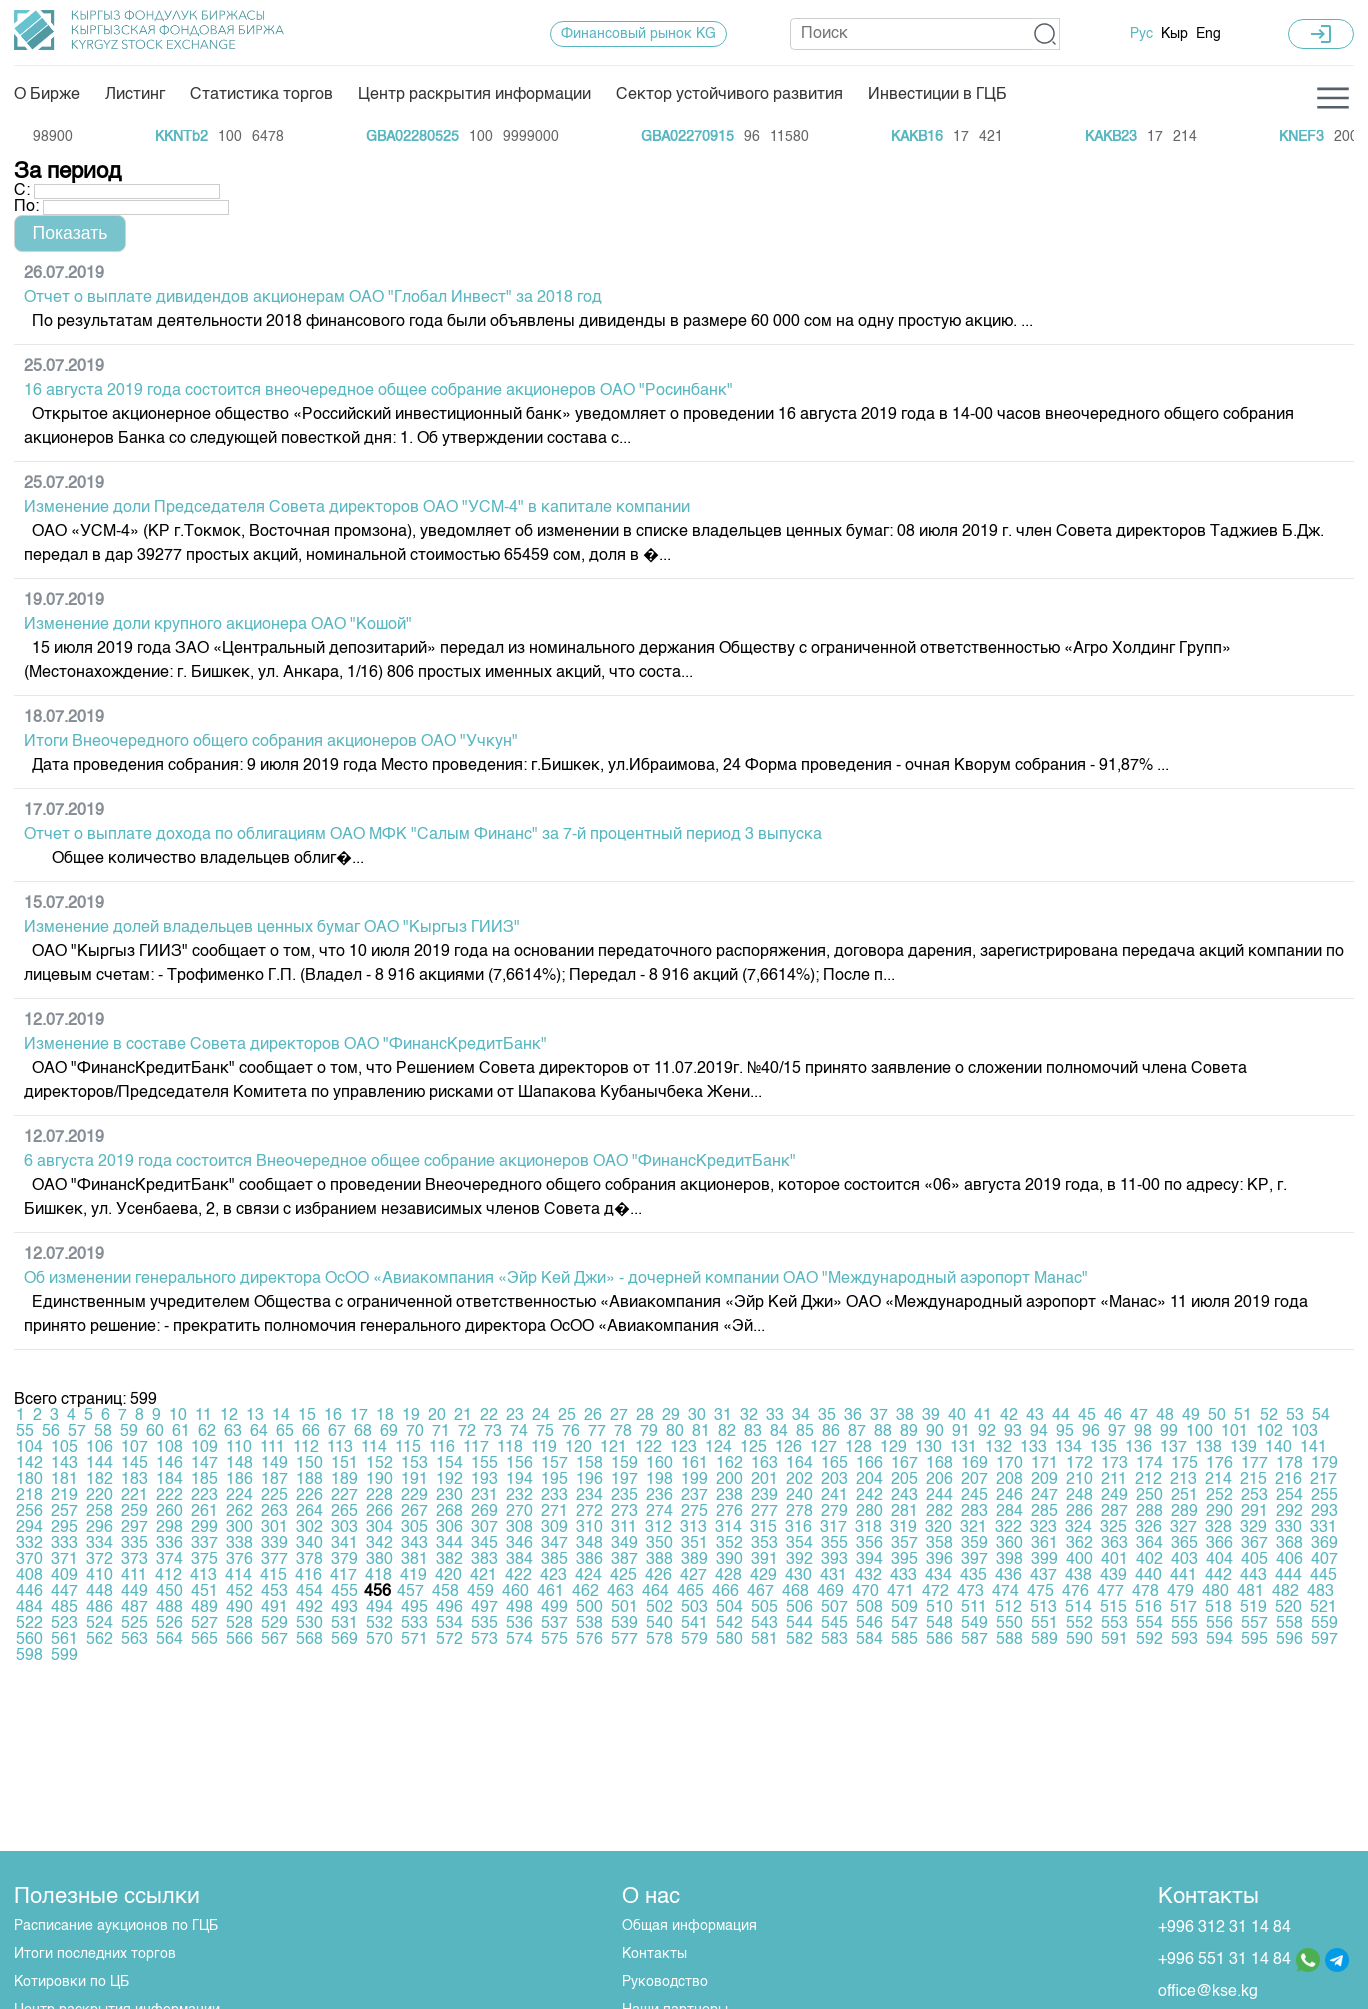 The width and height of the screenshot is (1368, 2009). I want to click on 157, so click(554, 1464).